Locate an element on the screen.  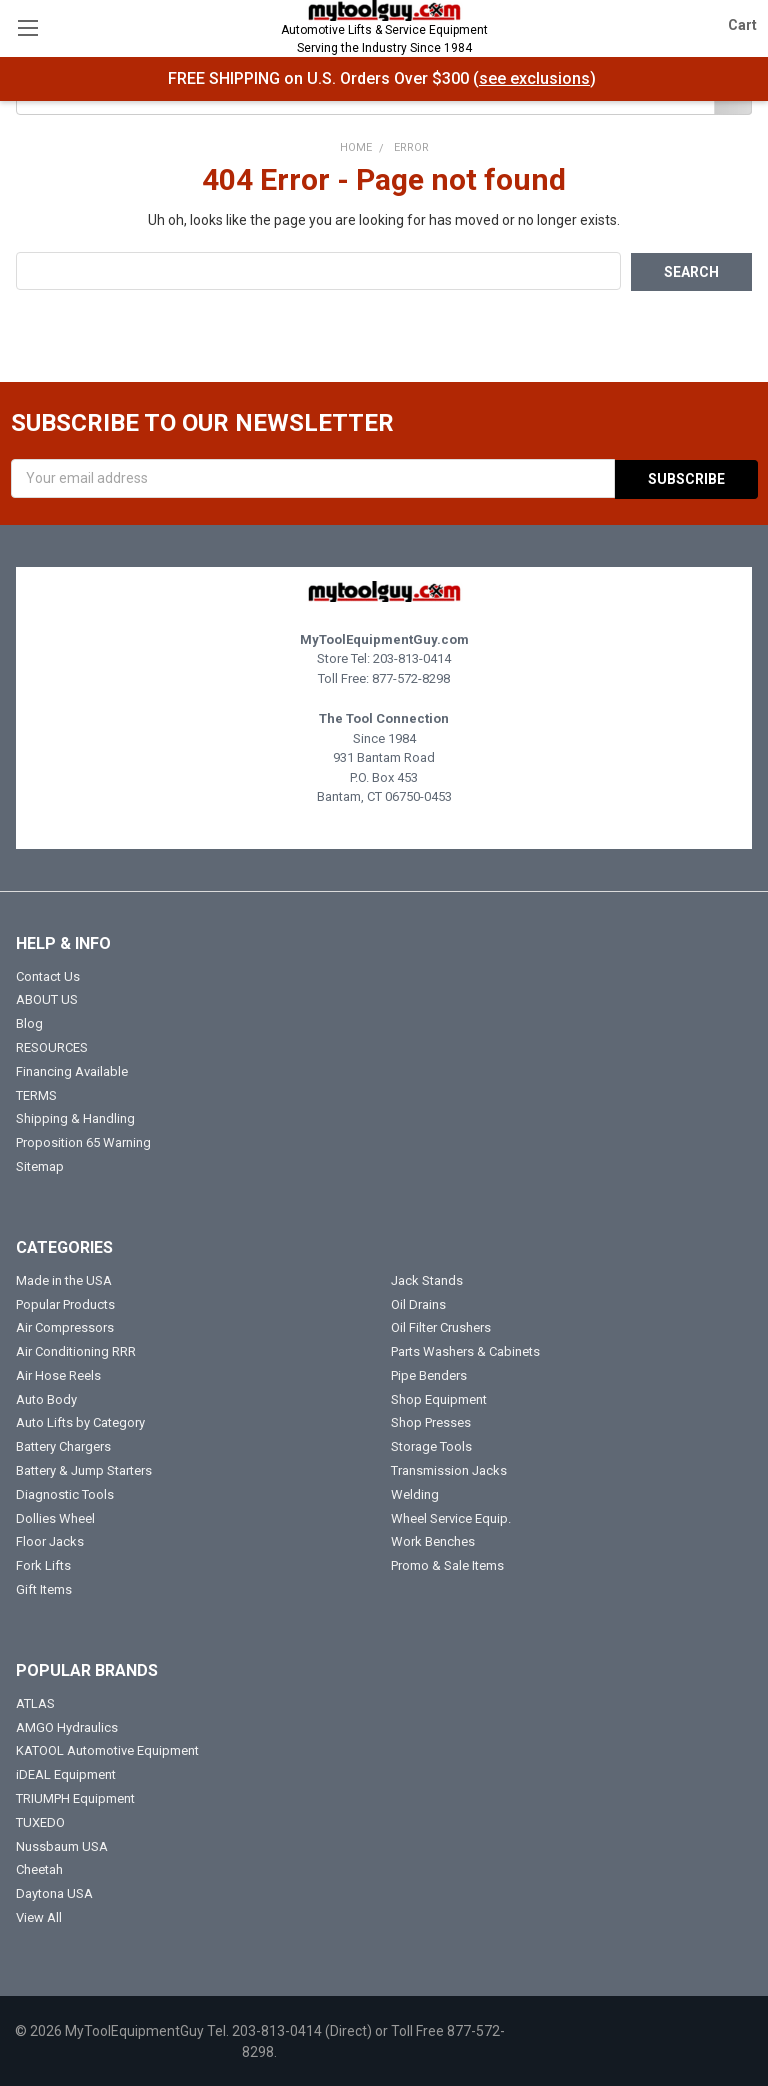
Shop Equipment is located at coordinates (439, 1397).